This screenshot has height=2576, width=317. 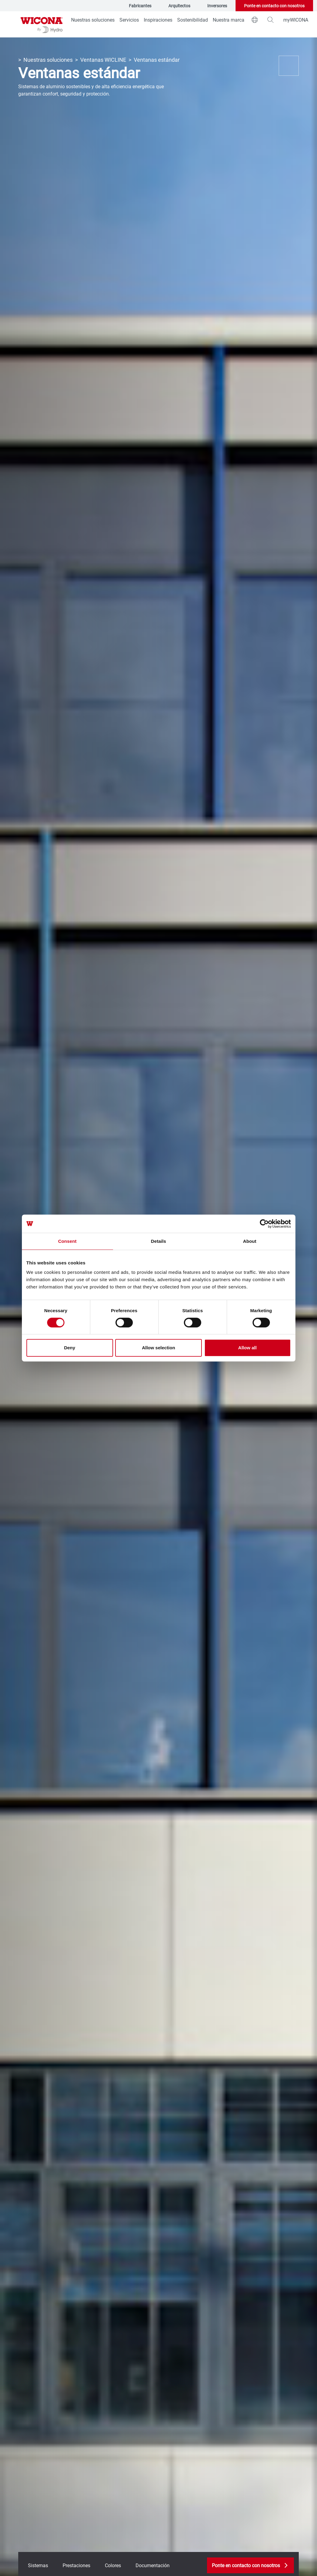 I want to click on [Cookiebot by Usercentrics - opens in a new window], so click(x=264, y=1223).